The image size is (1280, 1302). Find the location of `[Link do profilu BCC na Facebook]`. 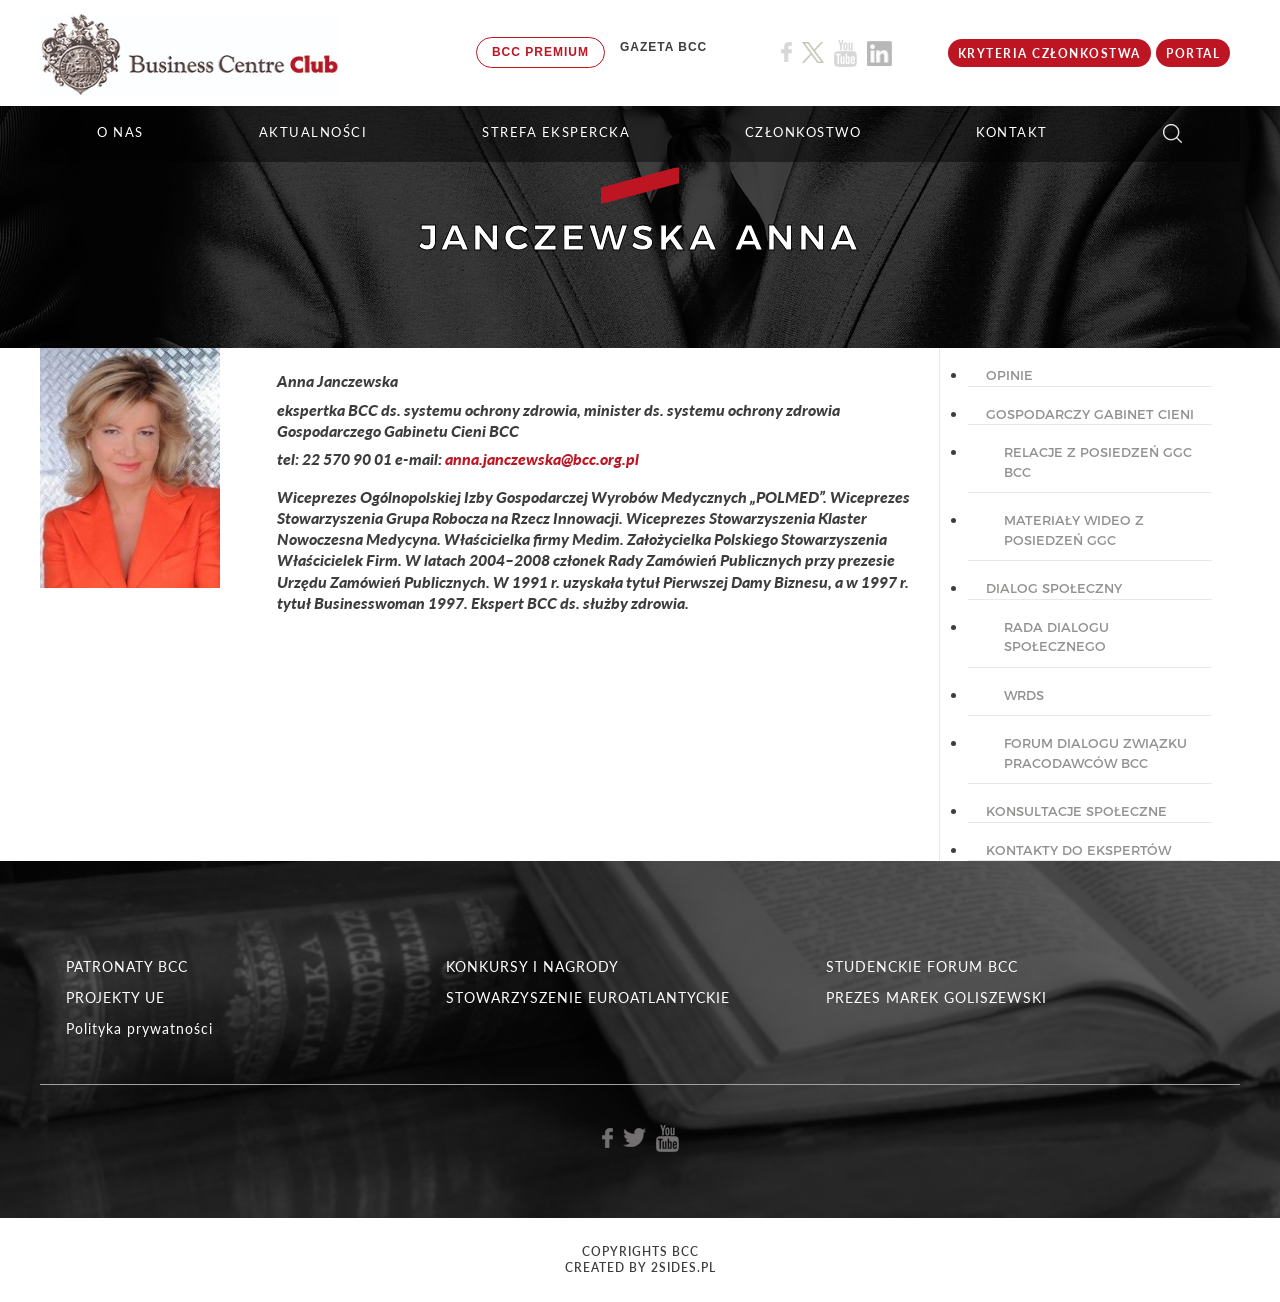

[Link do profilu BCC na Facebook] is located at coordinates (786, 52).